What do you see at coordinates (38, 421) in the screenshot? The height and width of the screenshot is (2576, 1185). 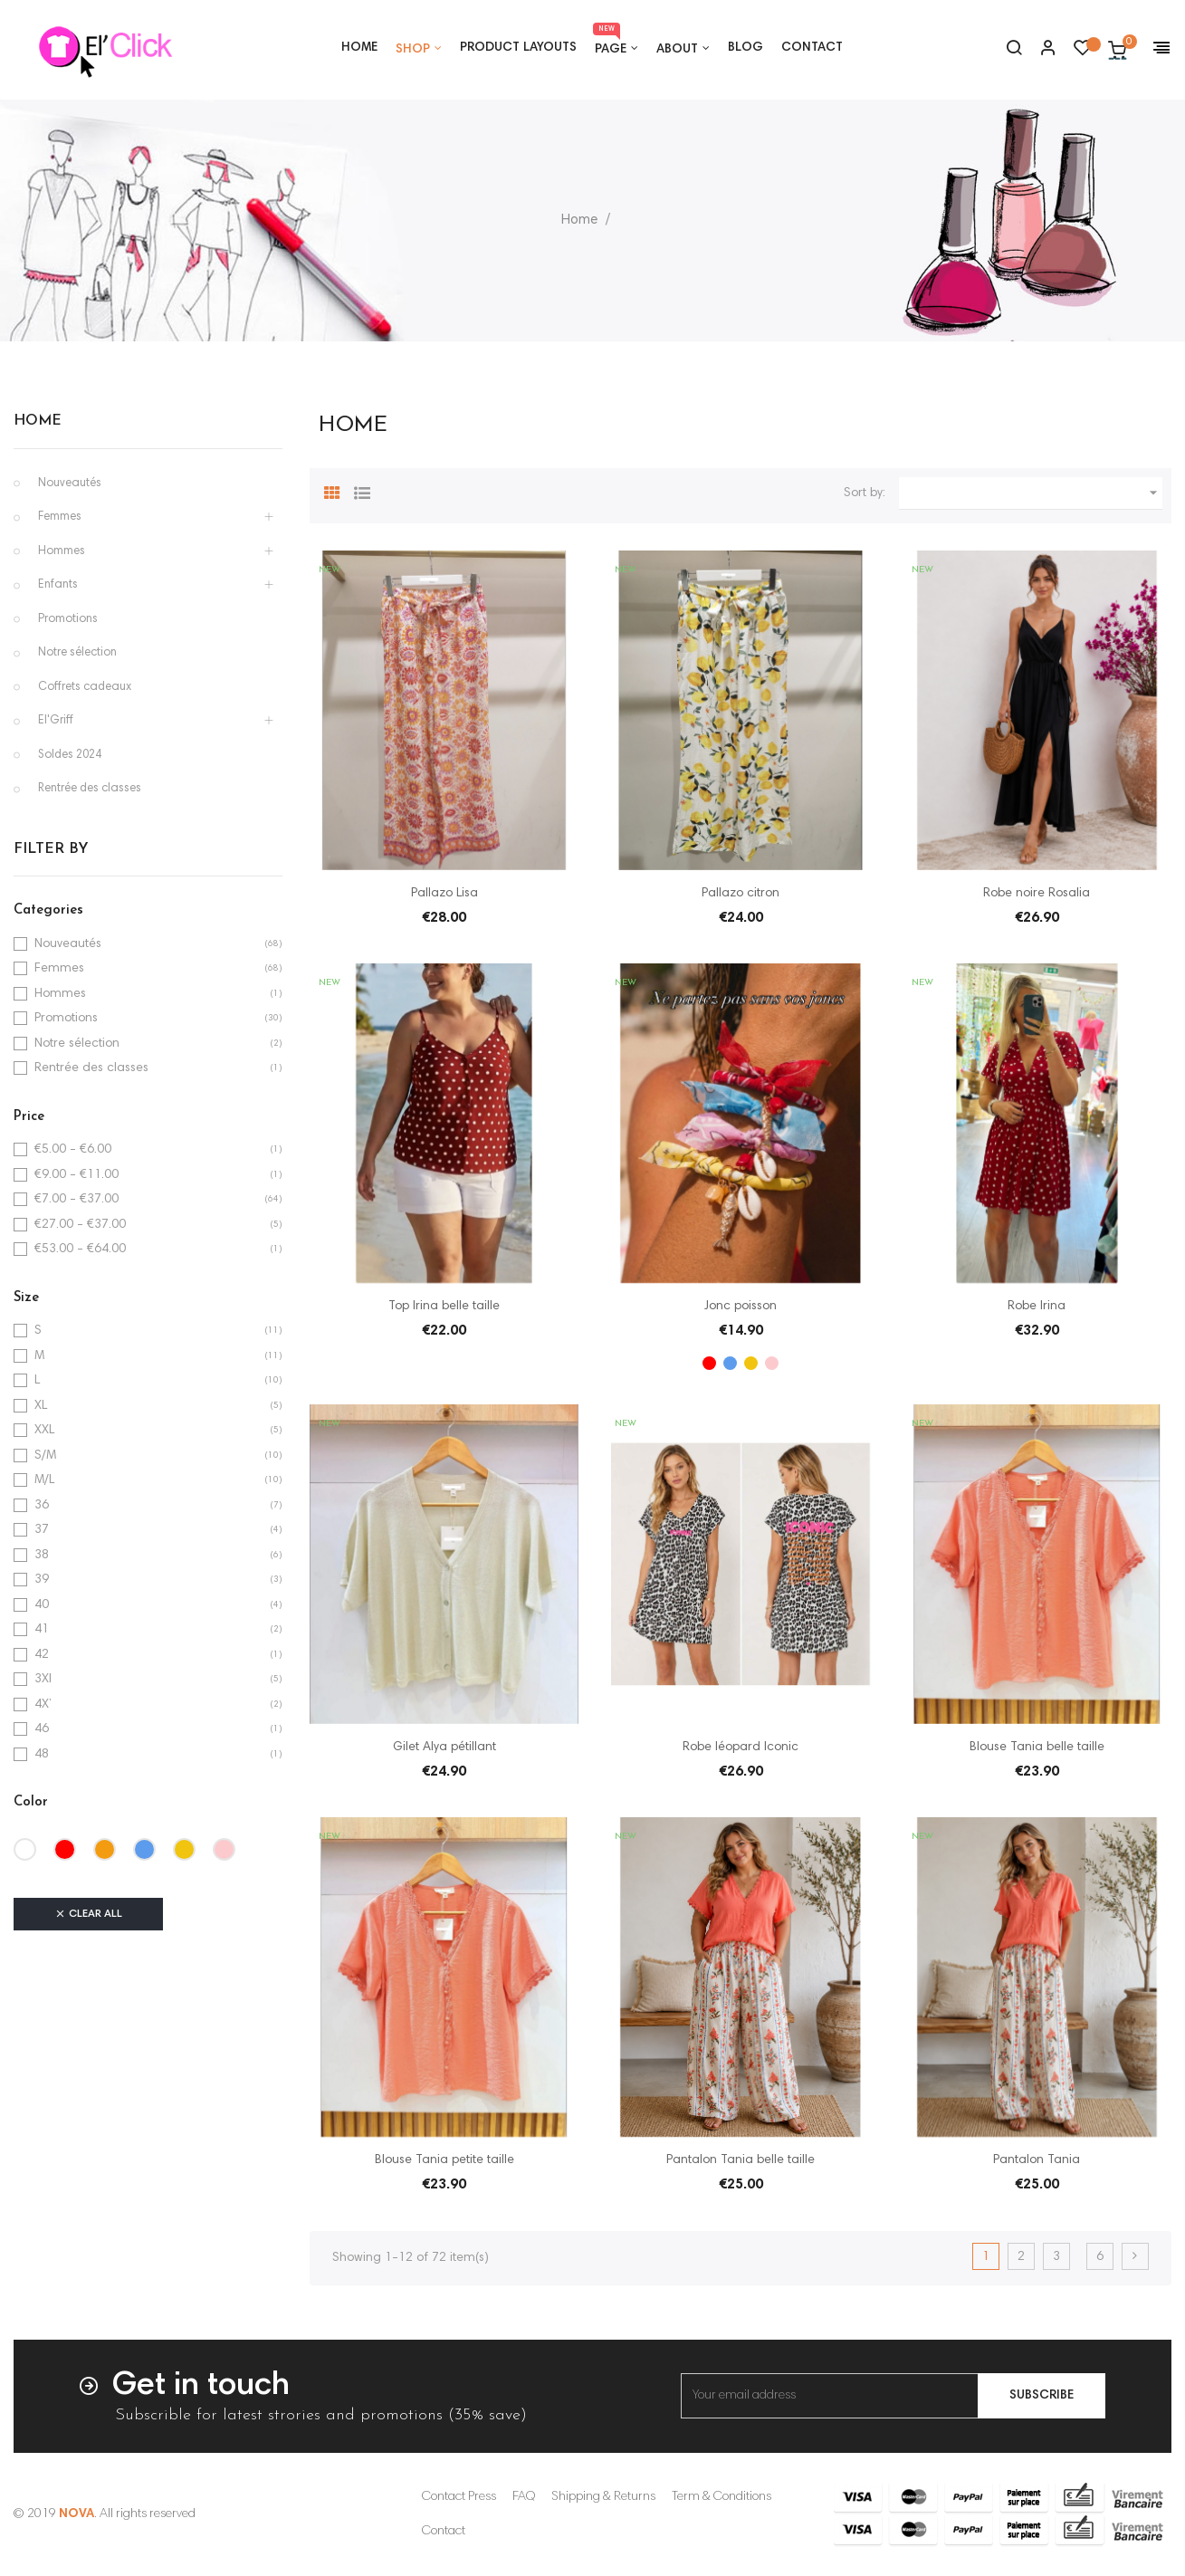 I see `Home` at bounding box center [38, 421].